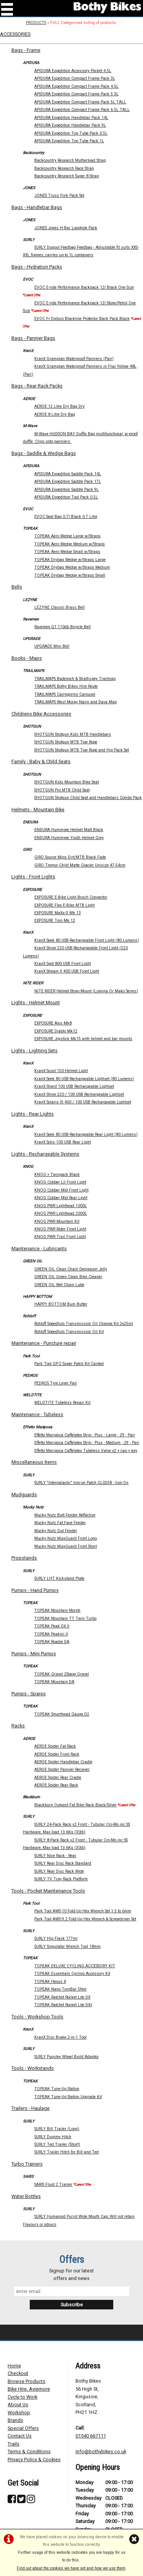 The image size is (143, 2576). I want to click on KNOG PWR Lighthead 1000L, so click(60, 1205).